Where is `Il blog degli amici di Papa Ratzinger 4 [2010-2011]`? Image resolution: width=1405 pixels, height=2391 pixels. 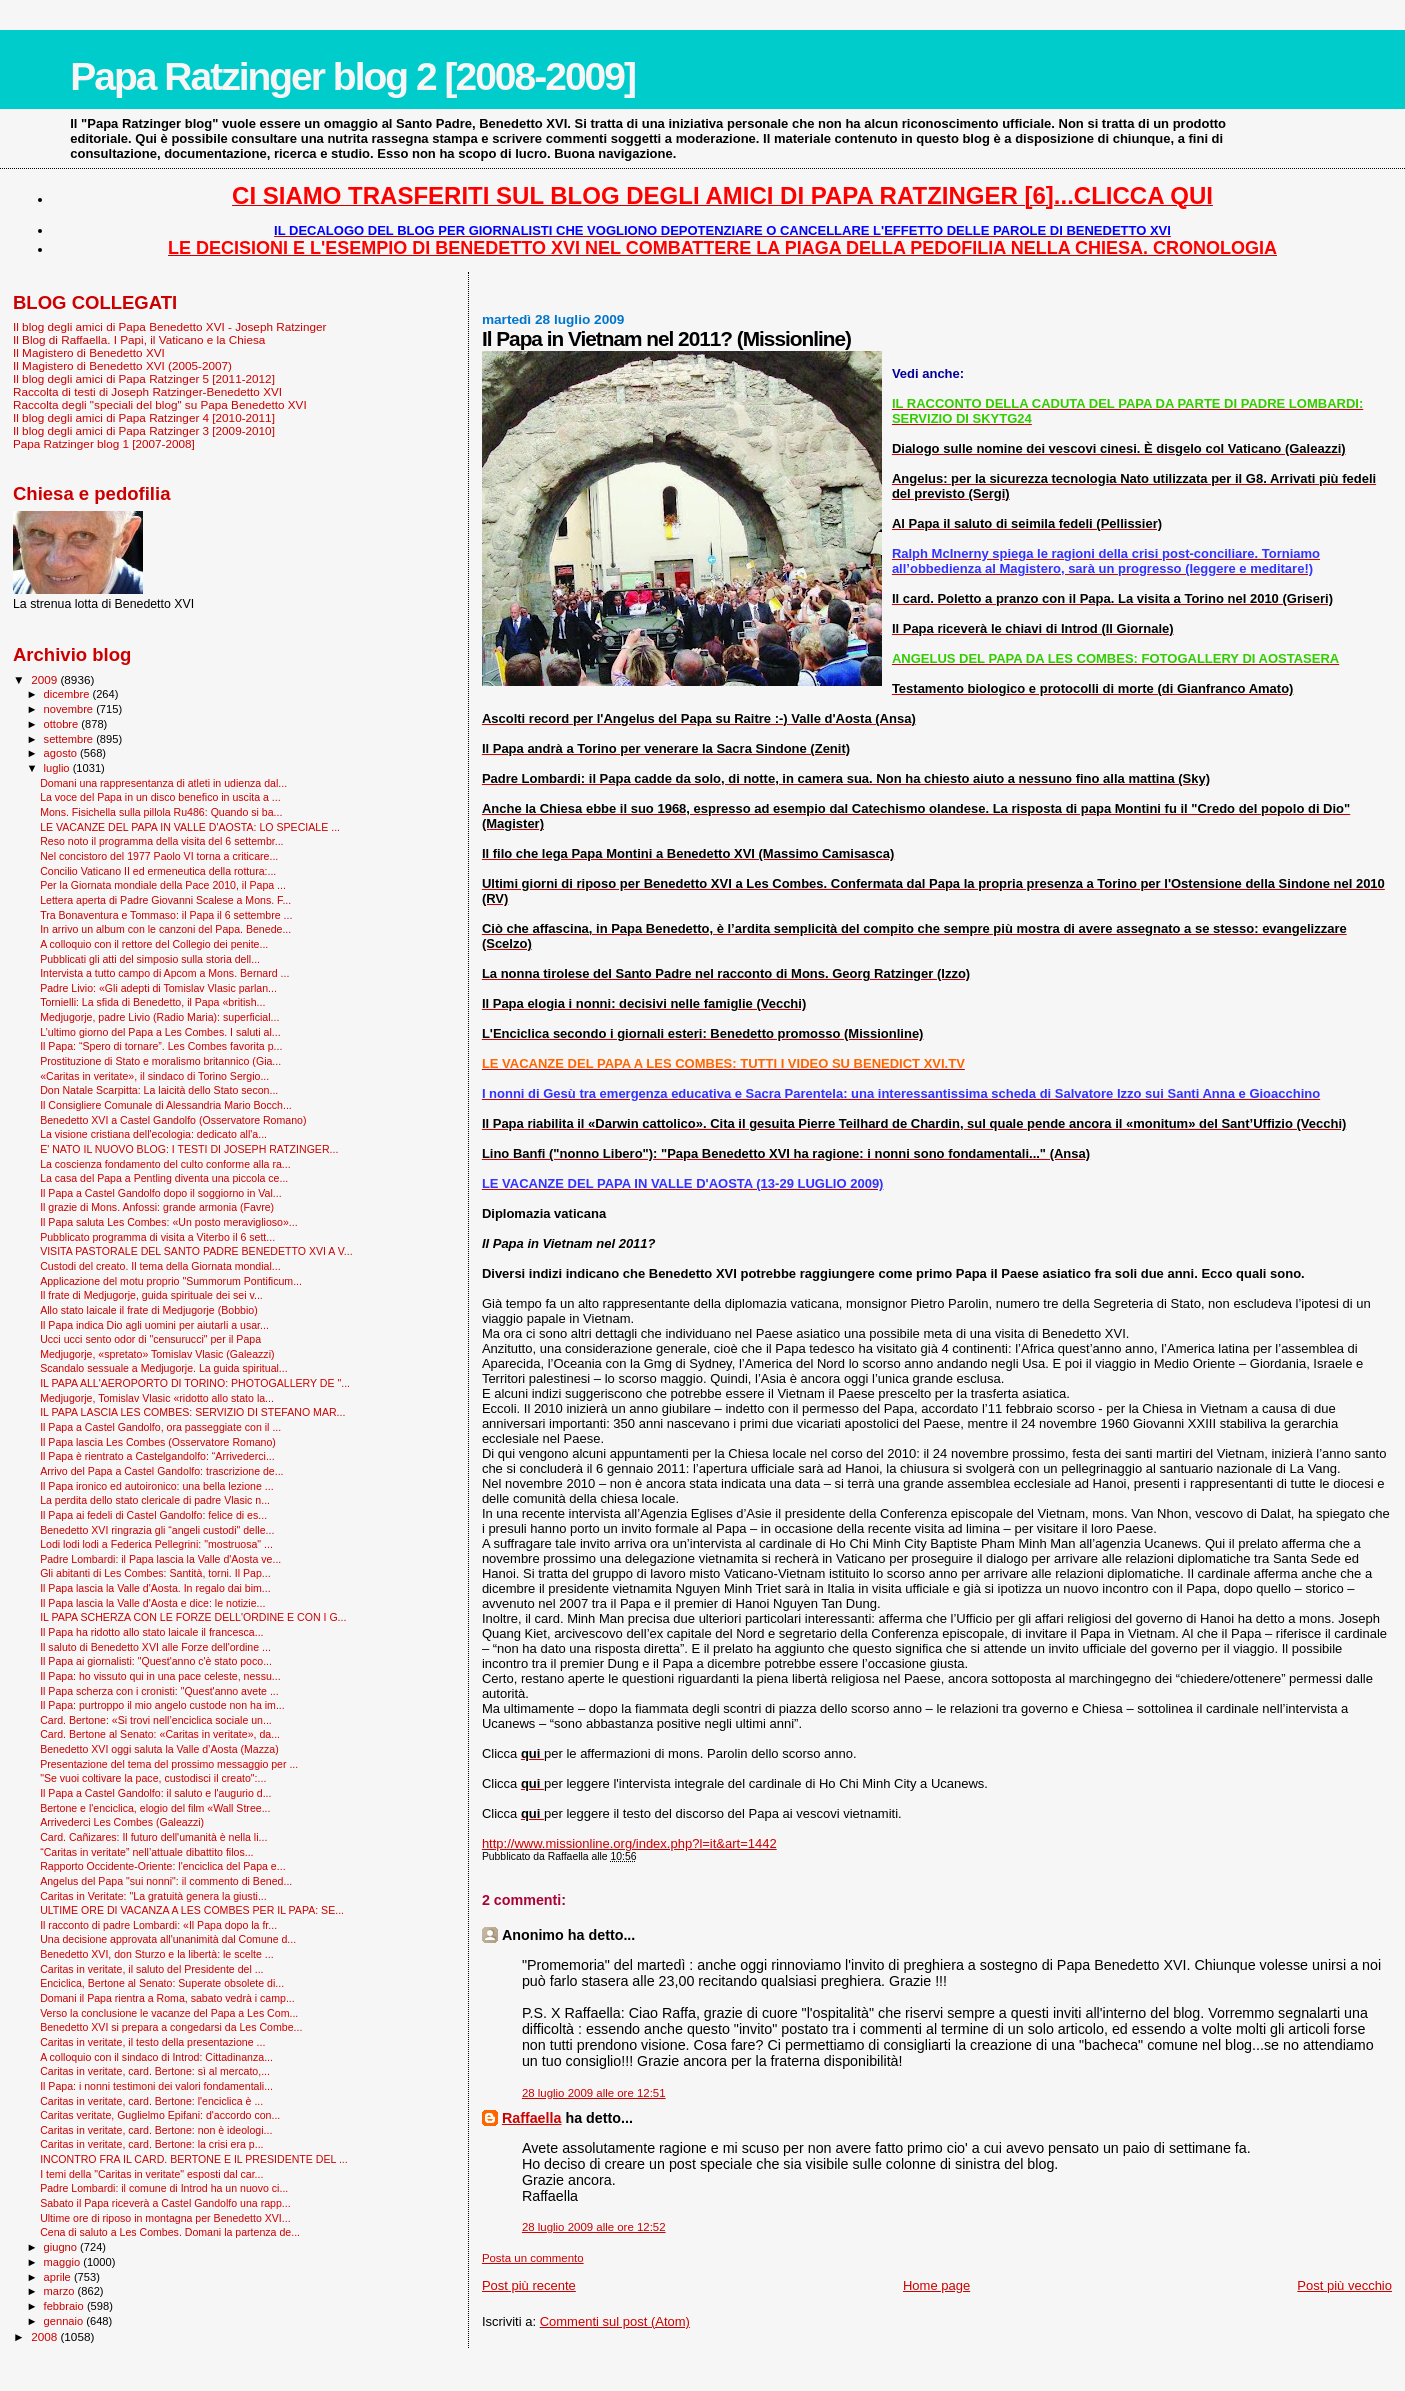 Il blog degli amici di Papa Ratzinger 4 [2010-2011] is located at coordinates (144, 417).